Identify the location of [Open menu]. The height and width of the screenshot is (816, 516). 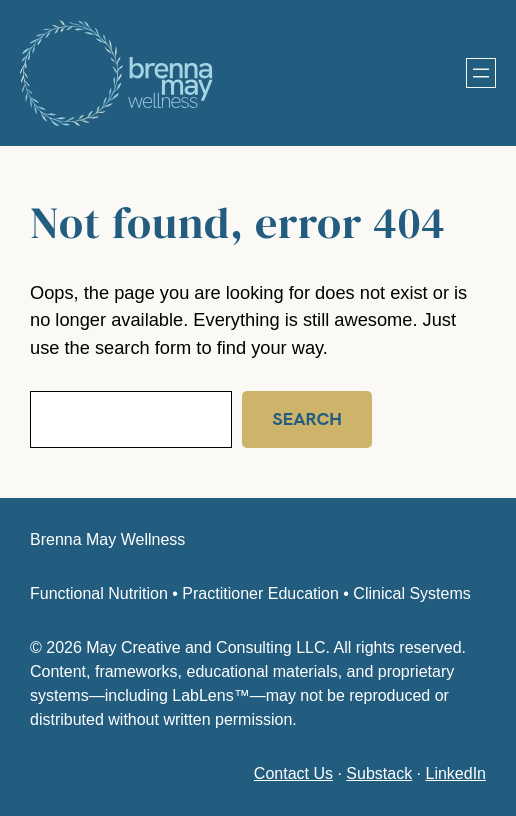
(481, 73).